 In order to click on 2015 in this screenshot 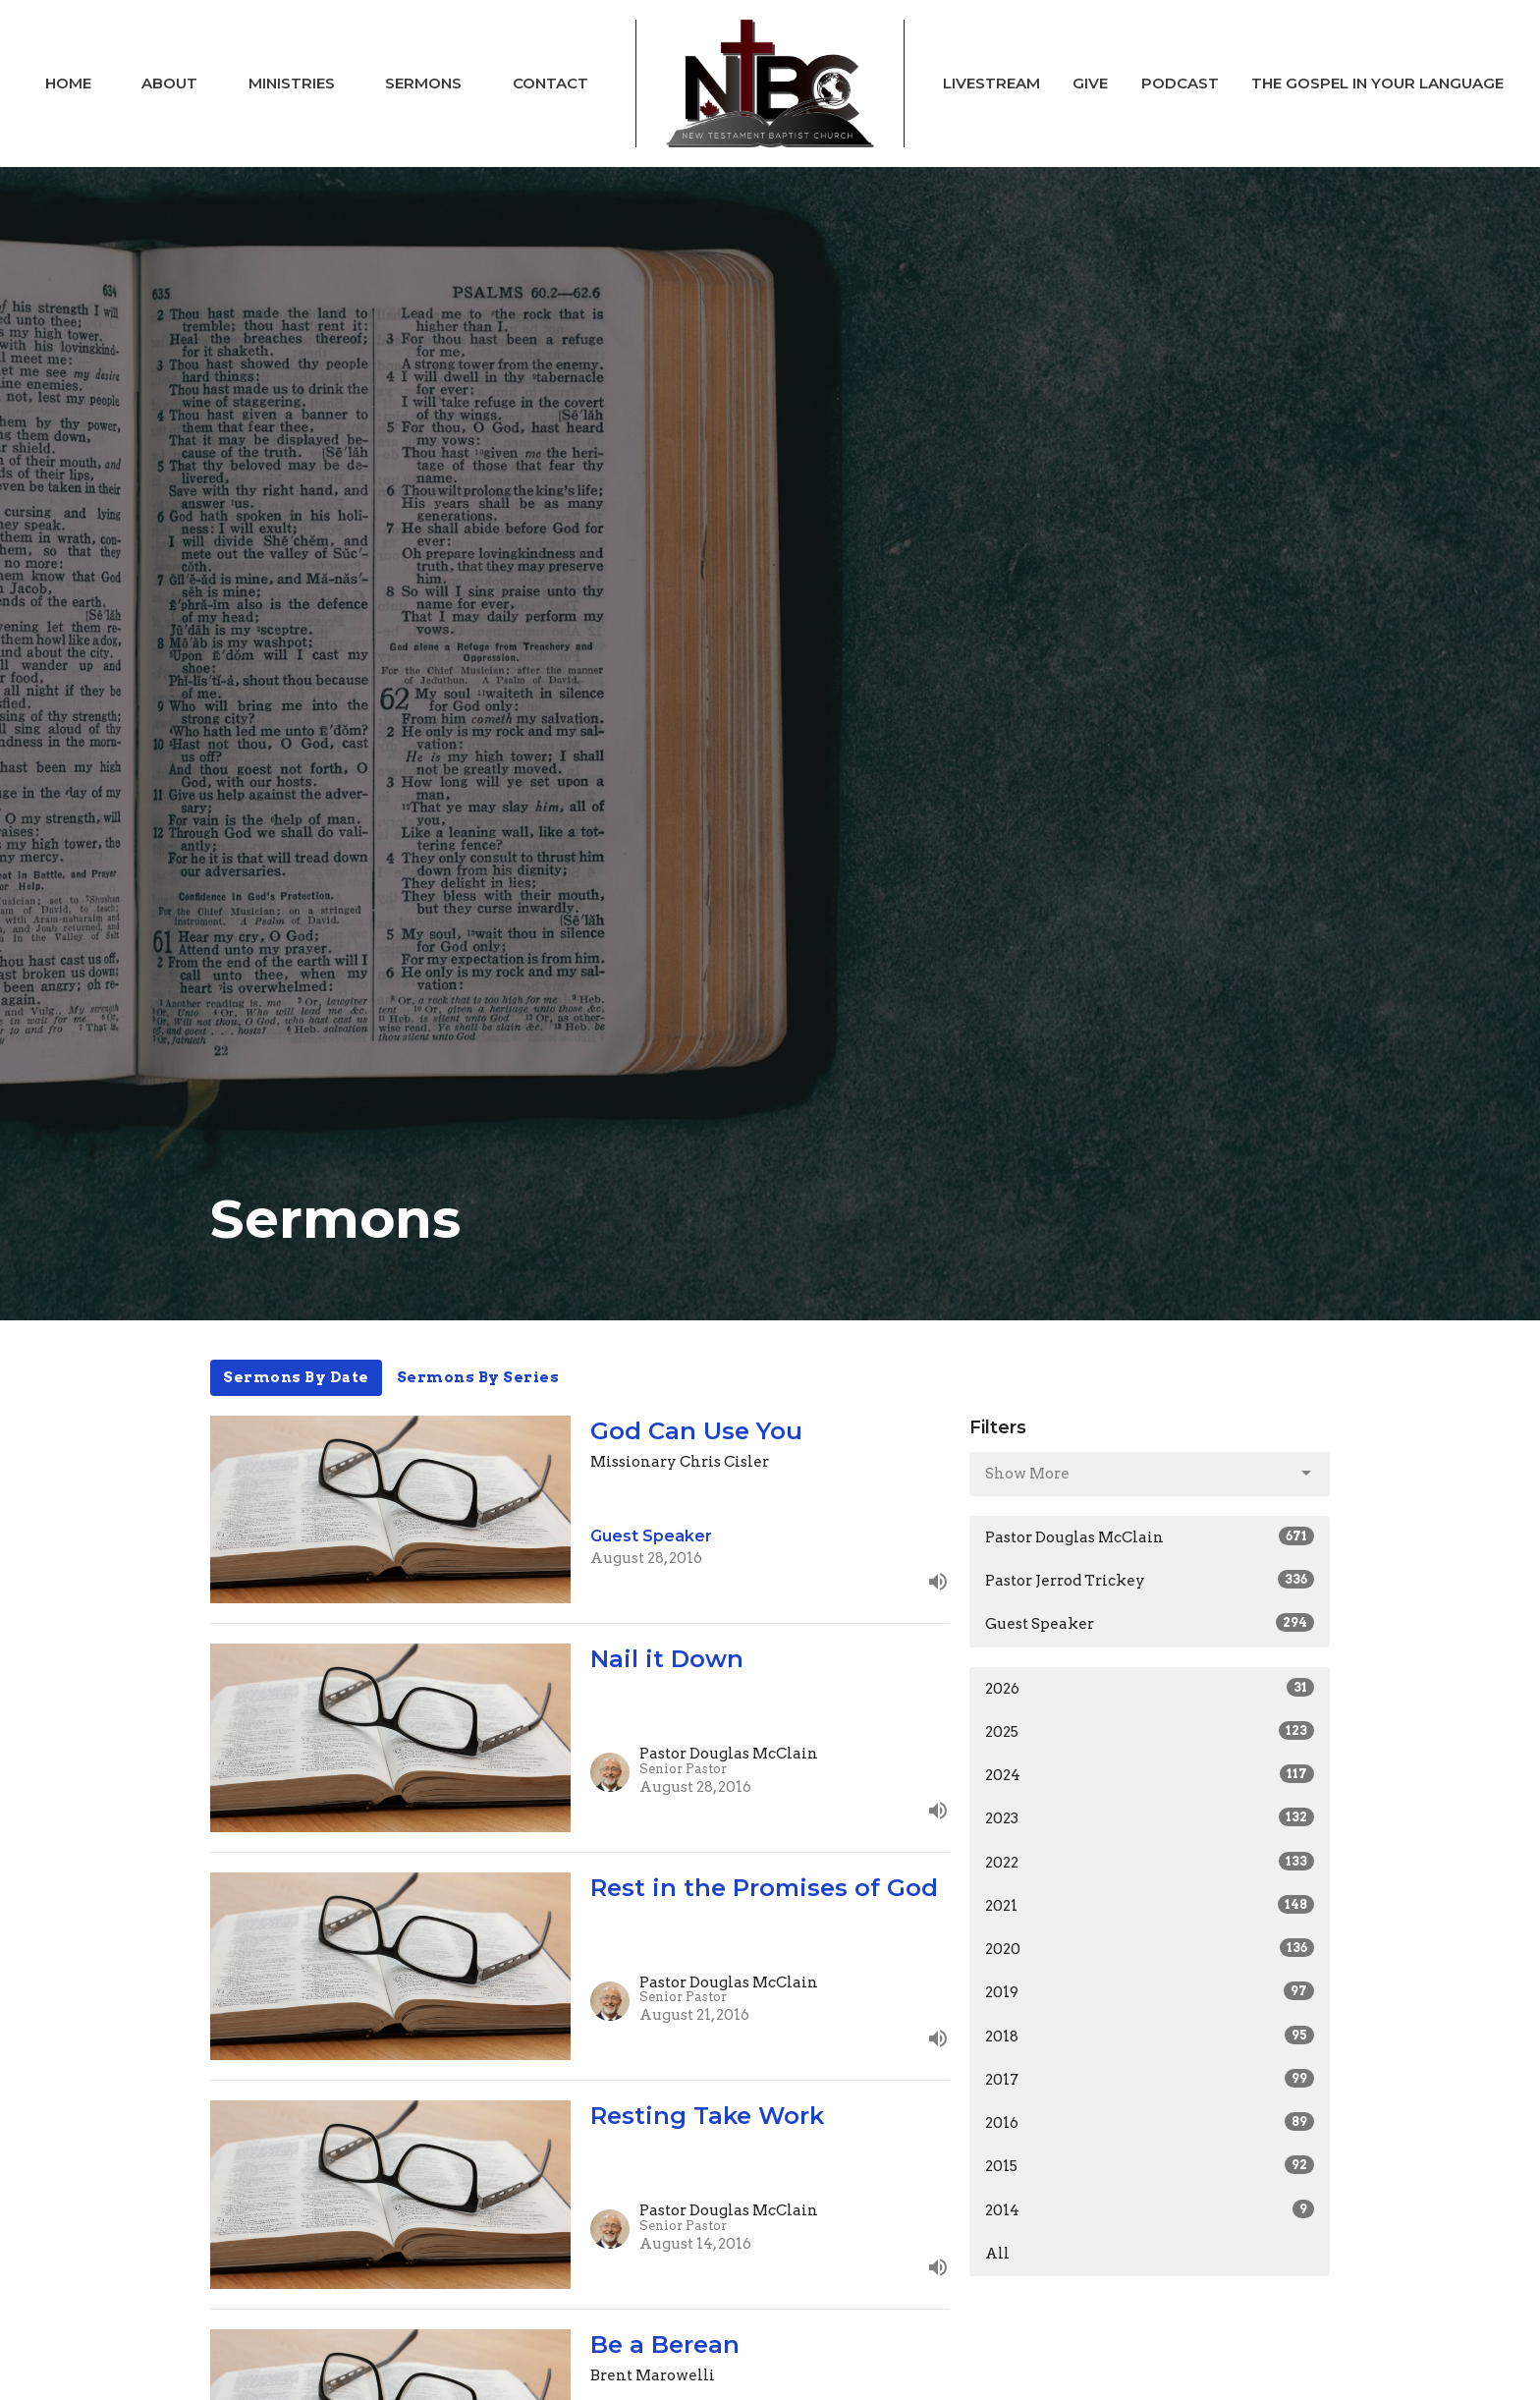, I will do `click(1149, 2165)`.